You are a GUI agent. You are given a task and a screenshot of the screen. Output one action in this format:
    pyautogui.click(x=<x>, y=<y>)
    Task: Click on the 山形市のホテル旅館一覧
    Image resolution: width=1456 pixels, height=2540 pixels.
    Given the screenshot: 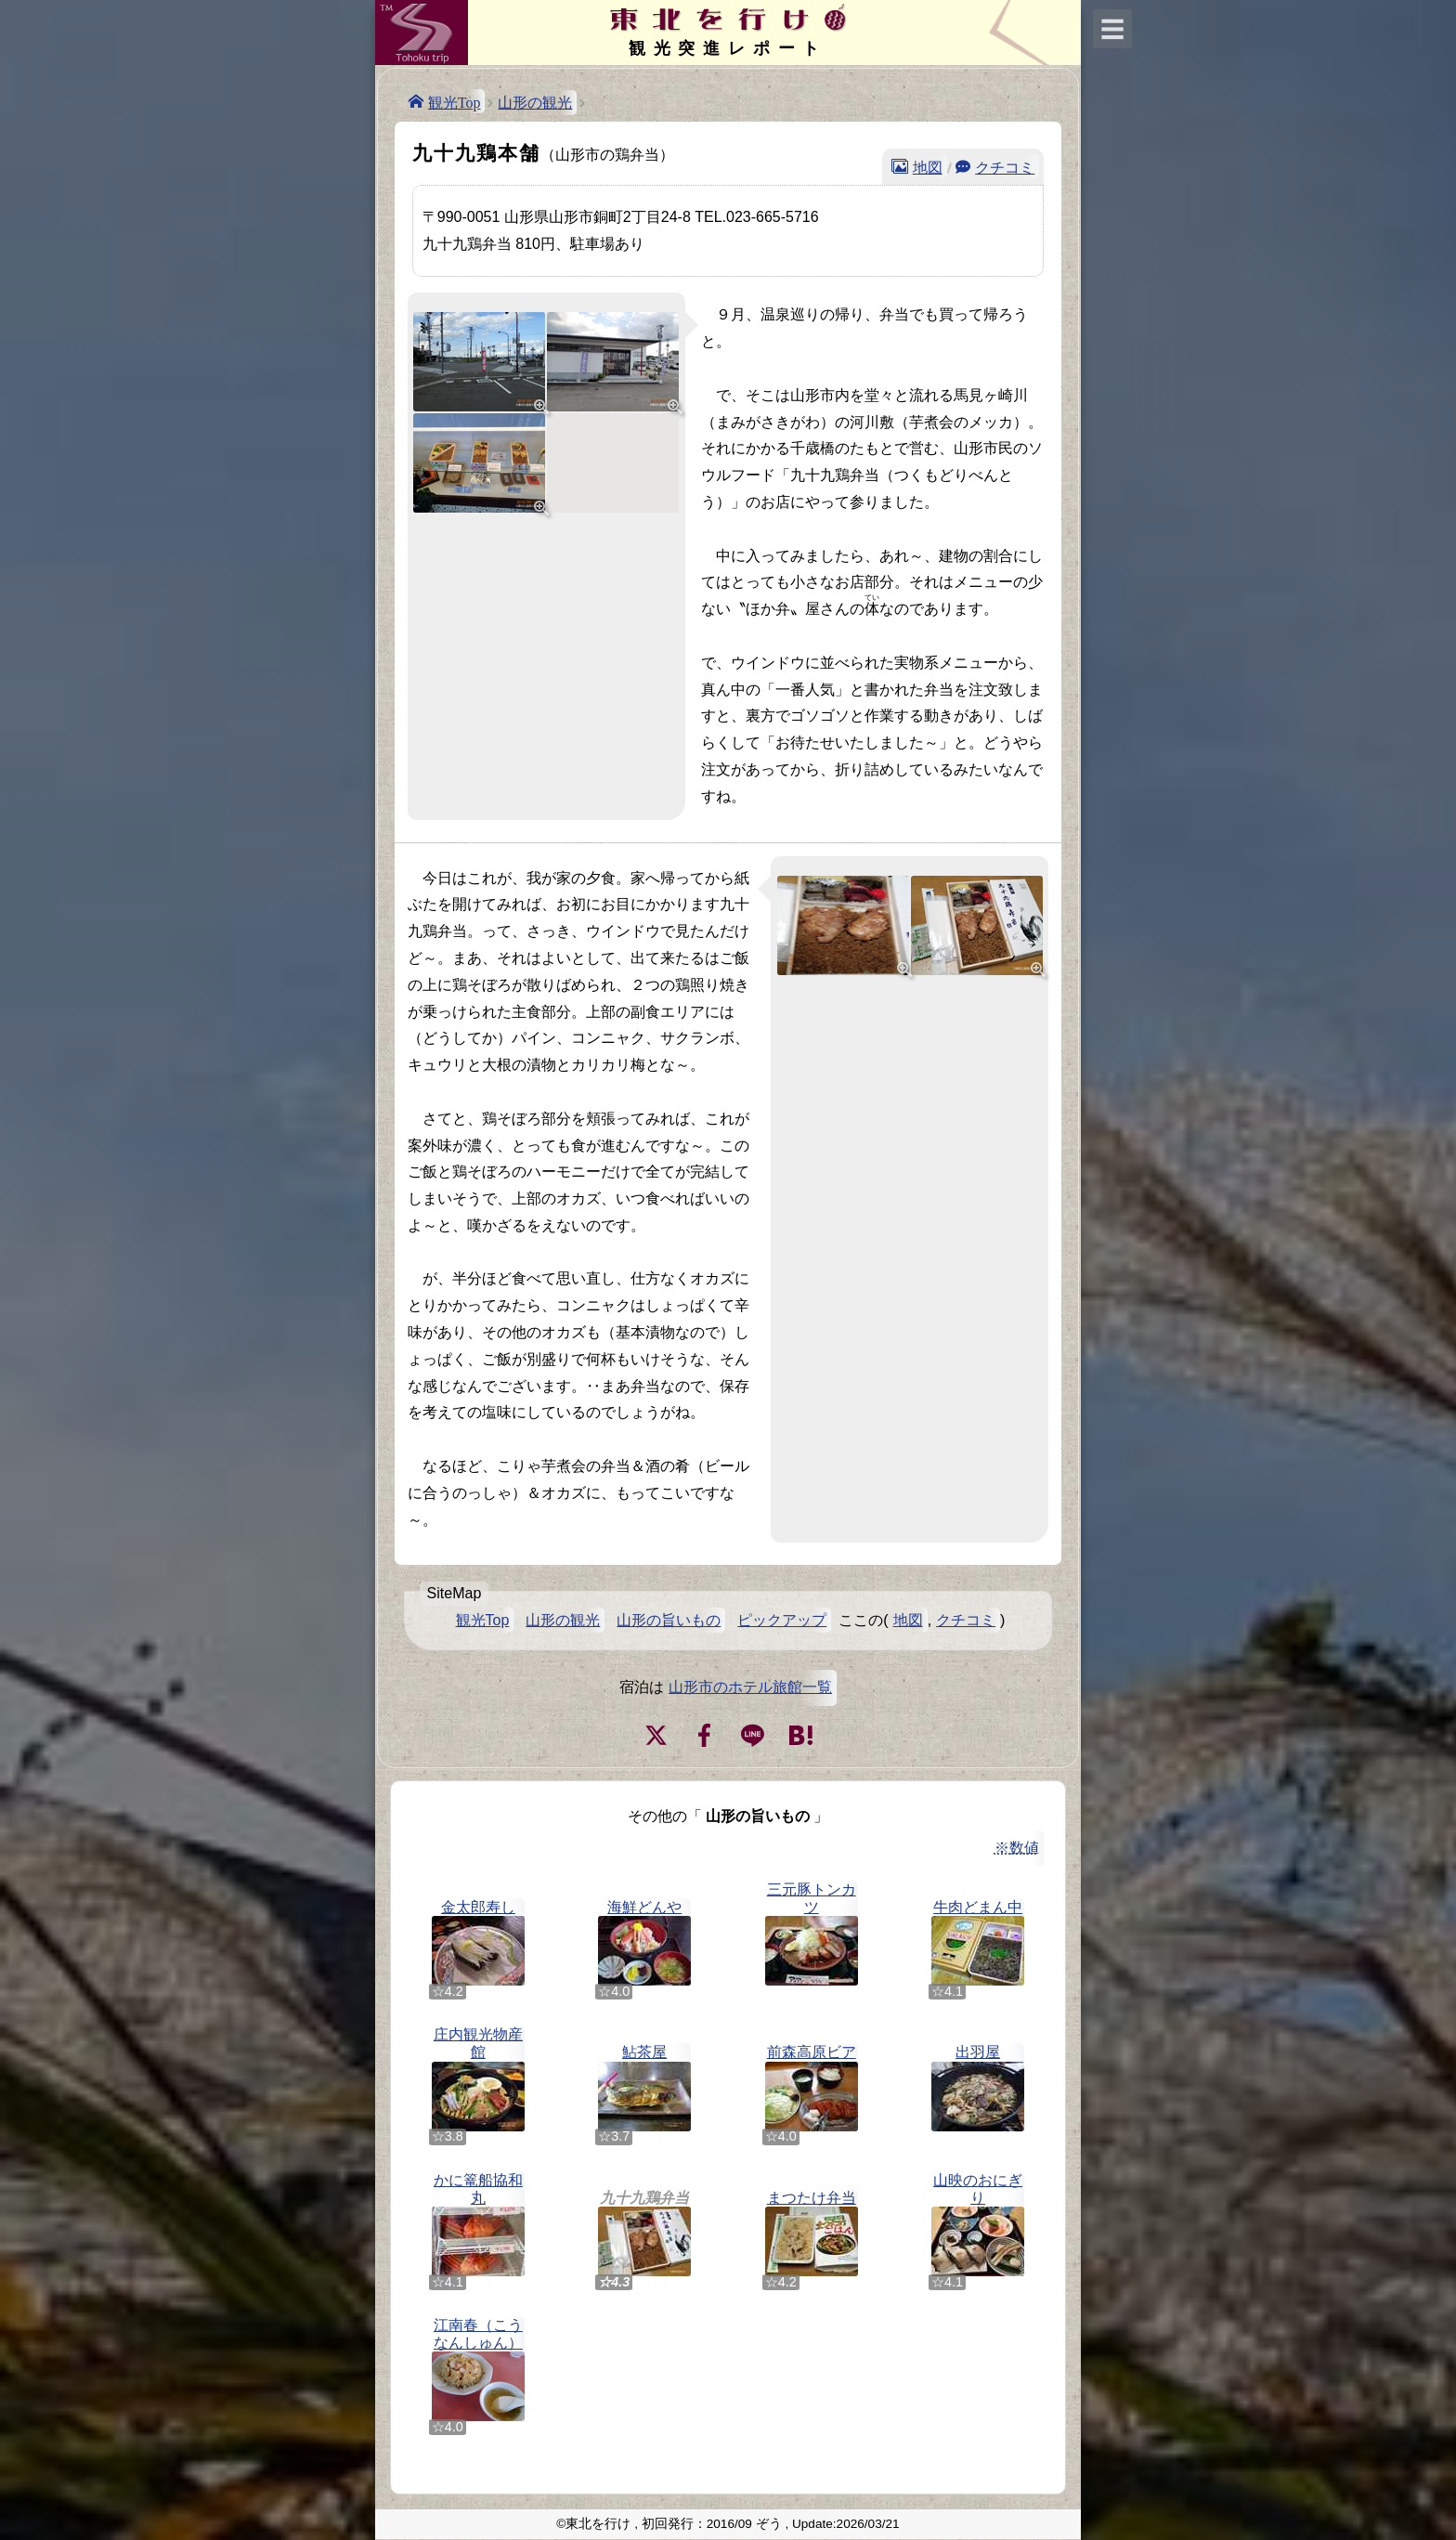 What is the action you would take?
    pyautogui.click(x=750, y=1687)
    